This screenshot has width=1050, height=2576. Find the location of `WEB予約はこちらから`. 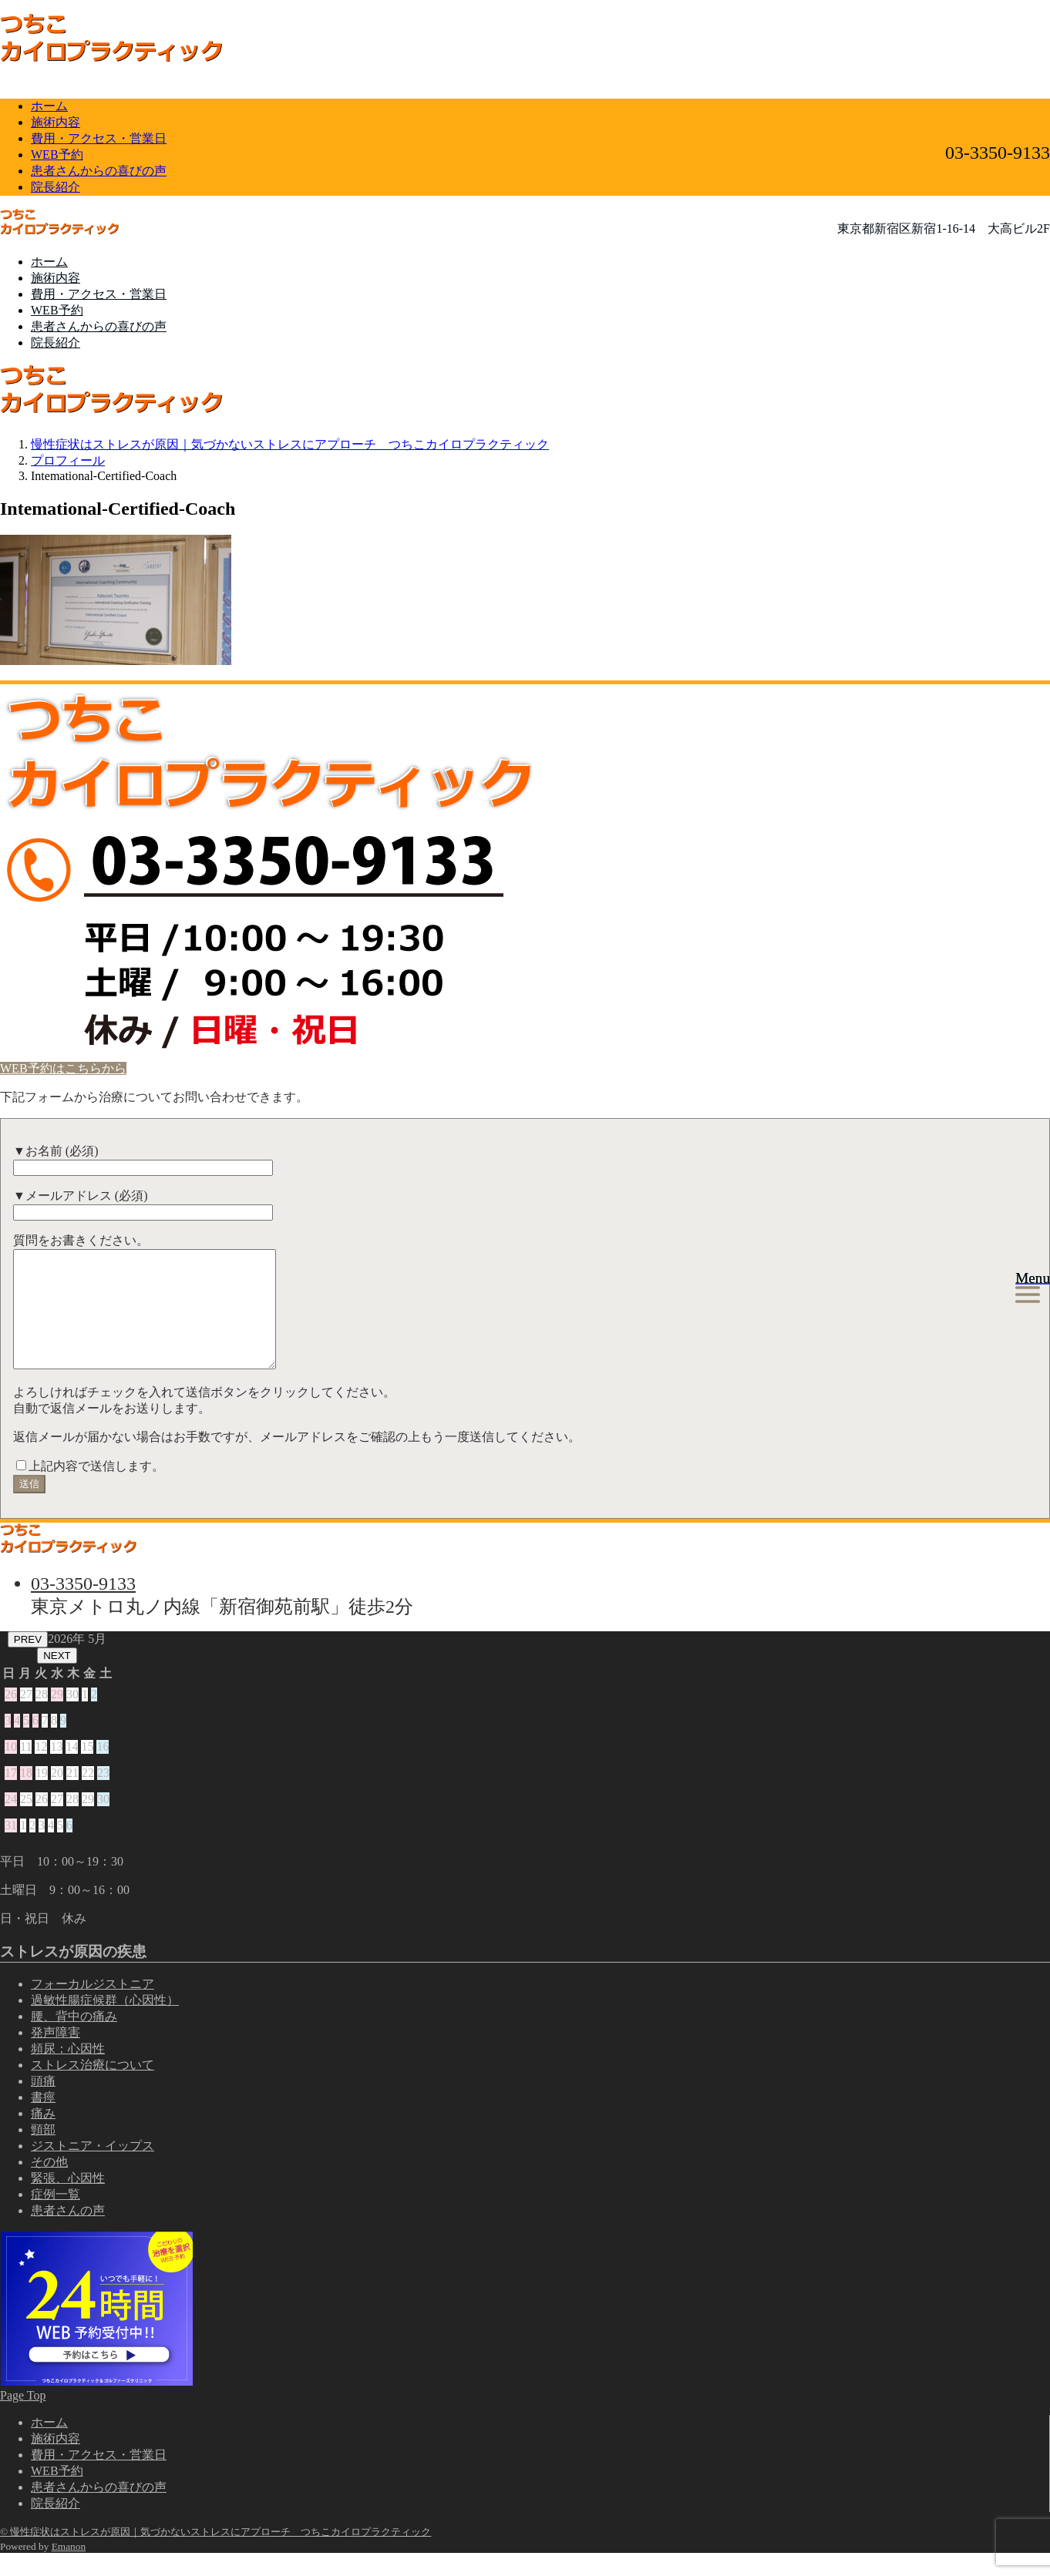

WEB予約はこちらから is located at coordinates (63, 1068).